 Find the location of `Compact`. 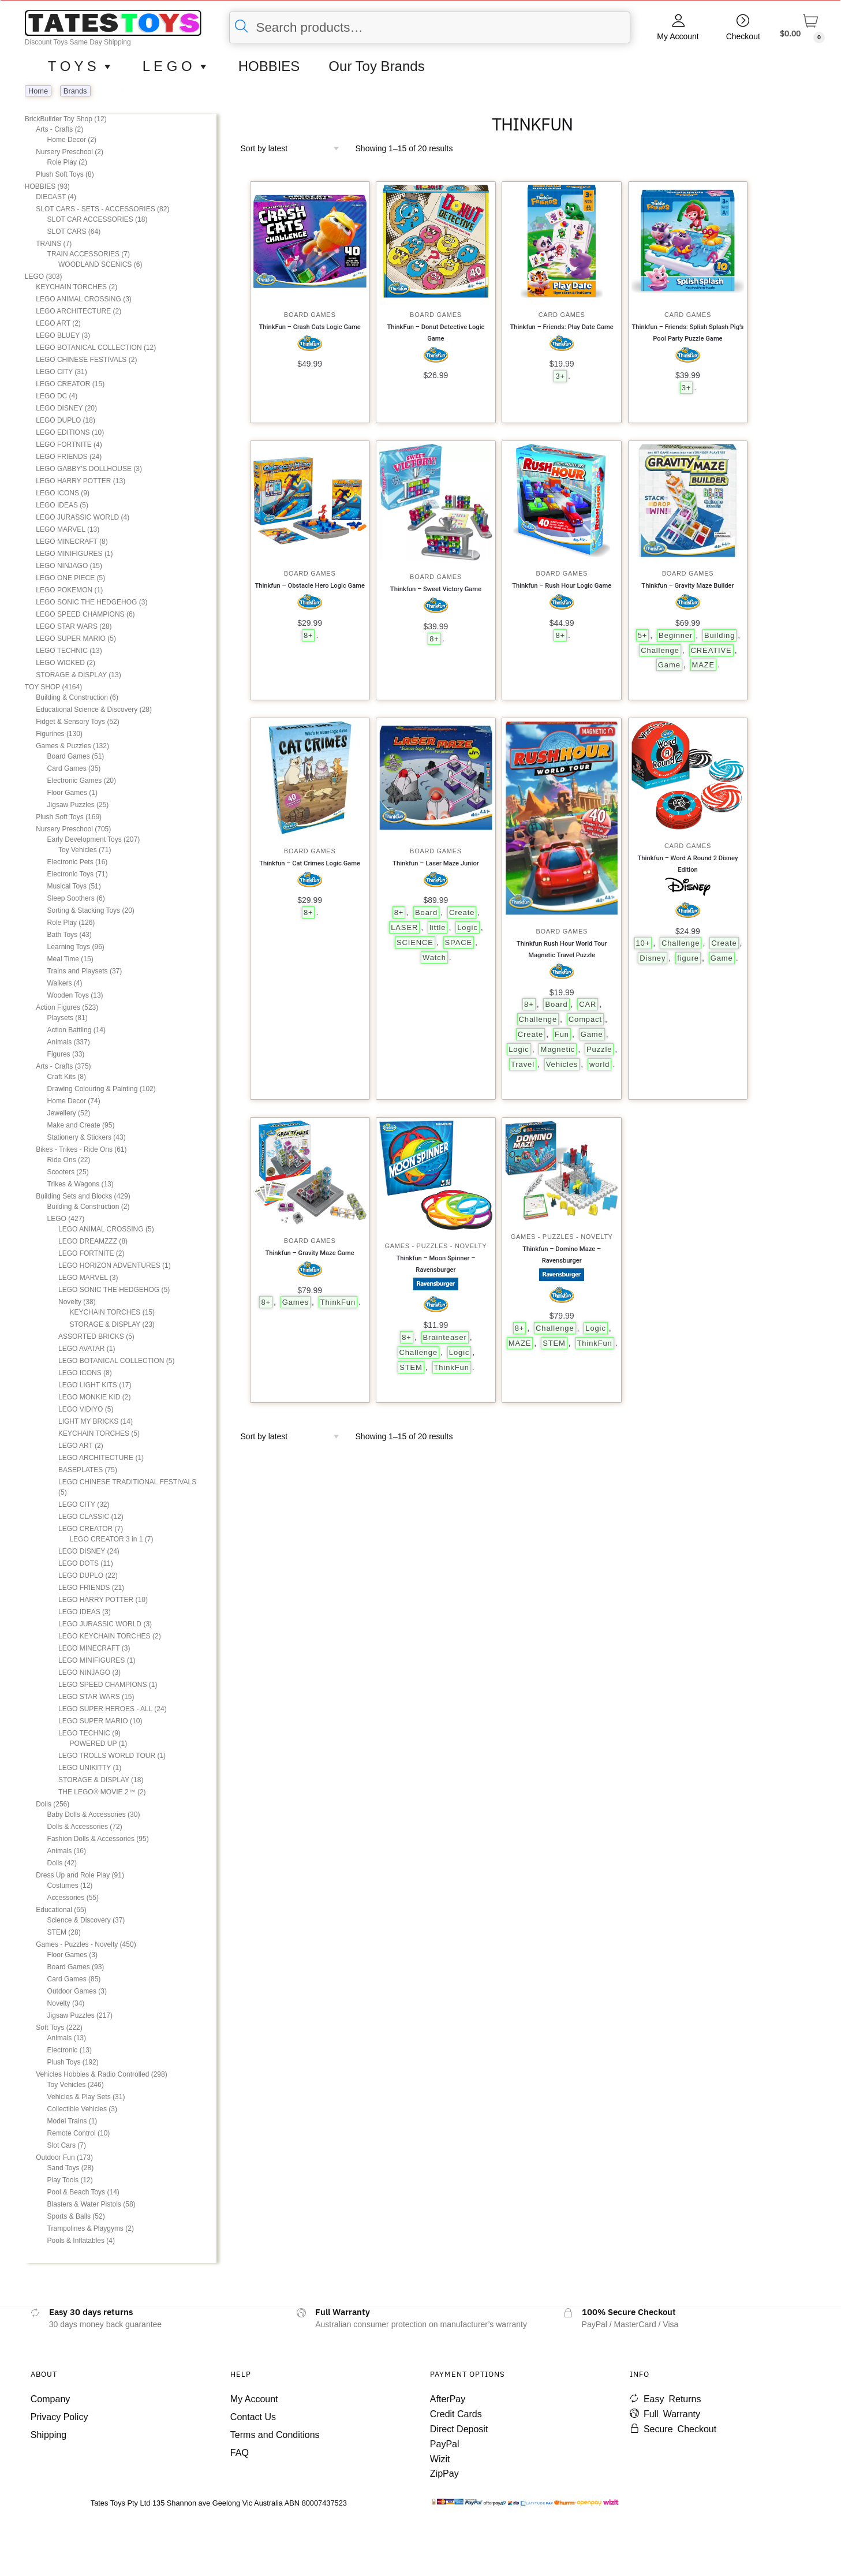

Compact is located at coordinates (585, 1019).